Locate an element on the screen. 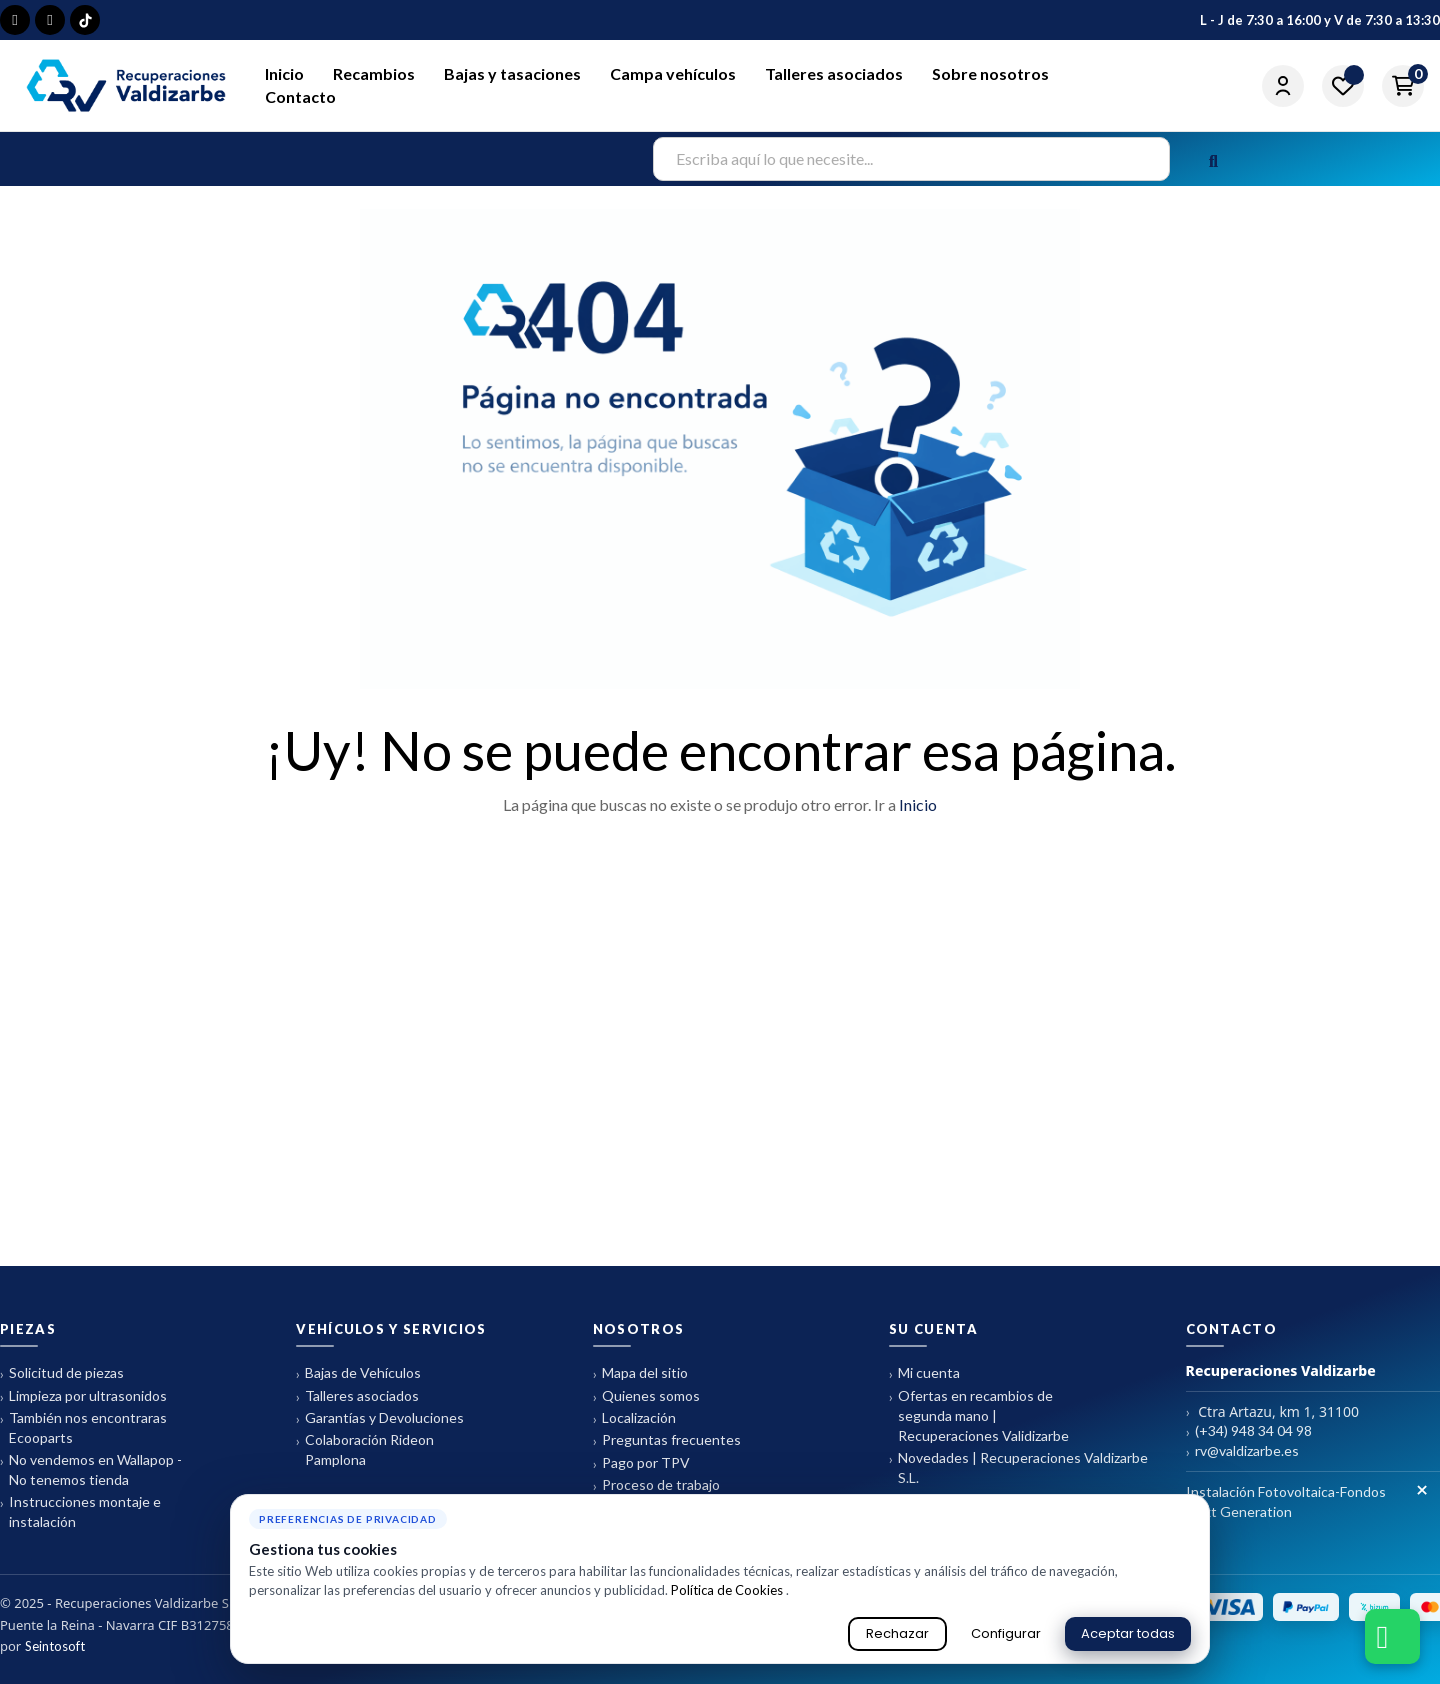 Image resolution: width=1440 pixels, height=1684 pixels. Ofertas en recambios de segunda mano | Recuperaciones Validizarbe is located at coordinates (979, 1415).